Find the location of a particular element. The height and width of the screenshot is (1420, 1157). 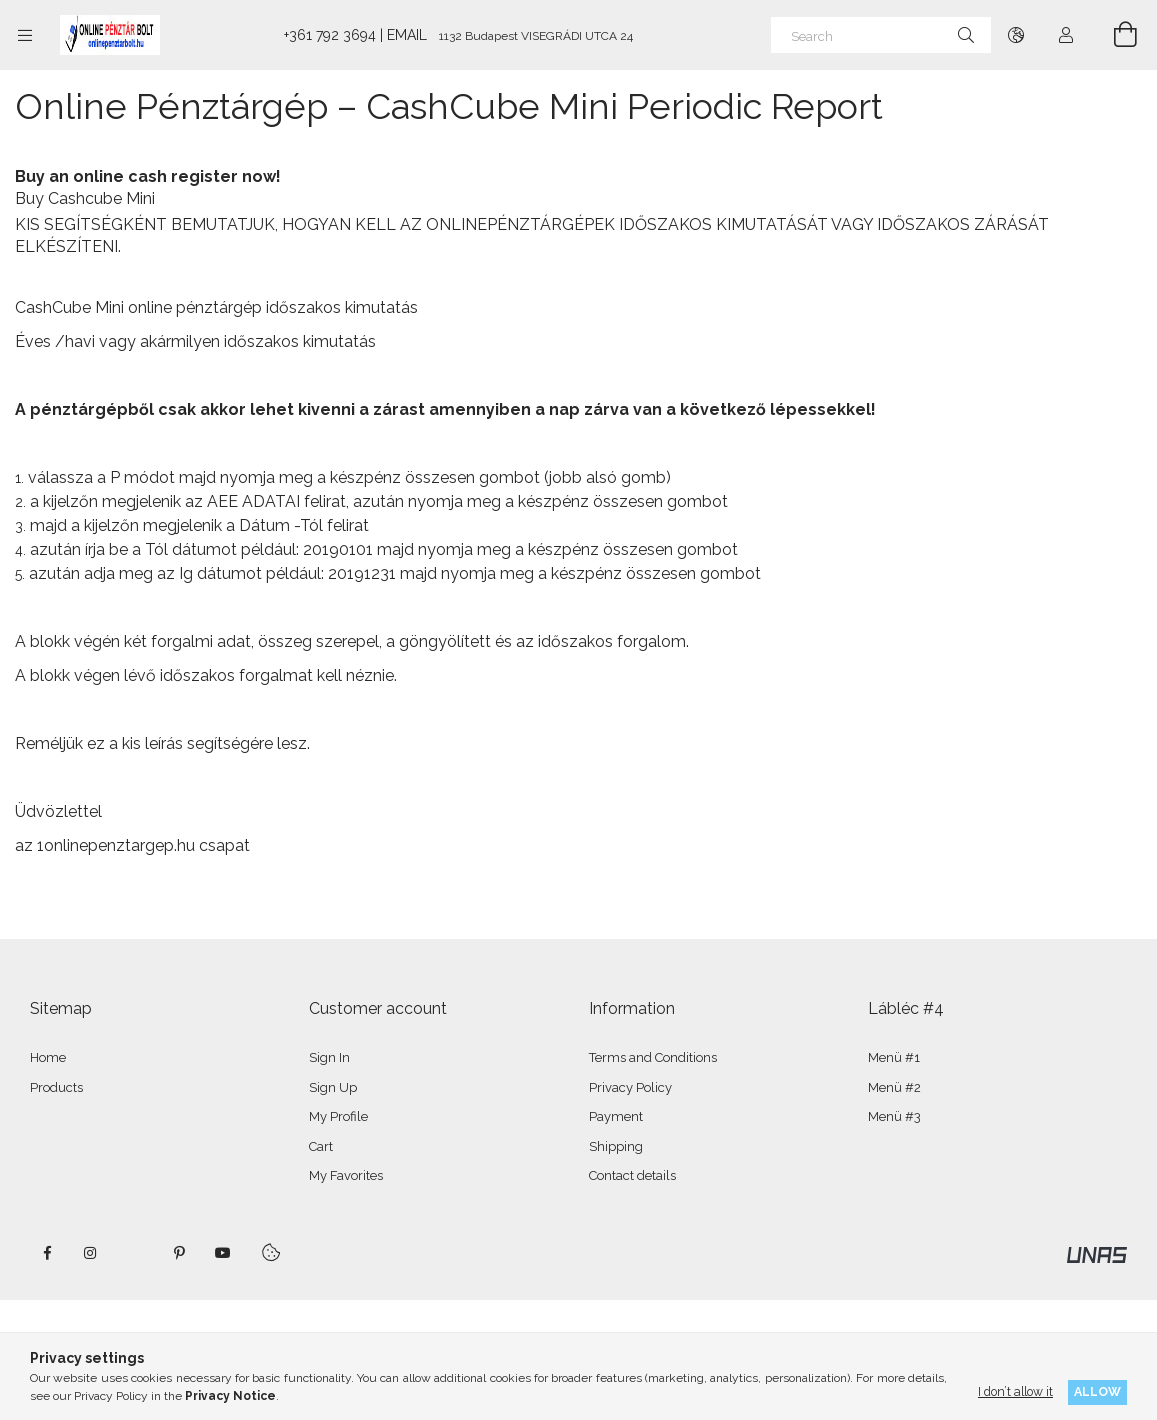

Cart is located at coordinates (321, 1146).